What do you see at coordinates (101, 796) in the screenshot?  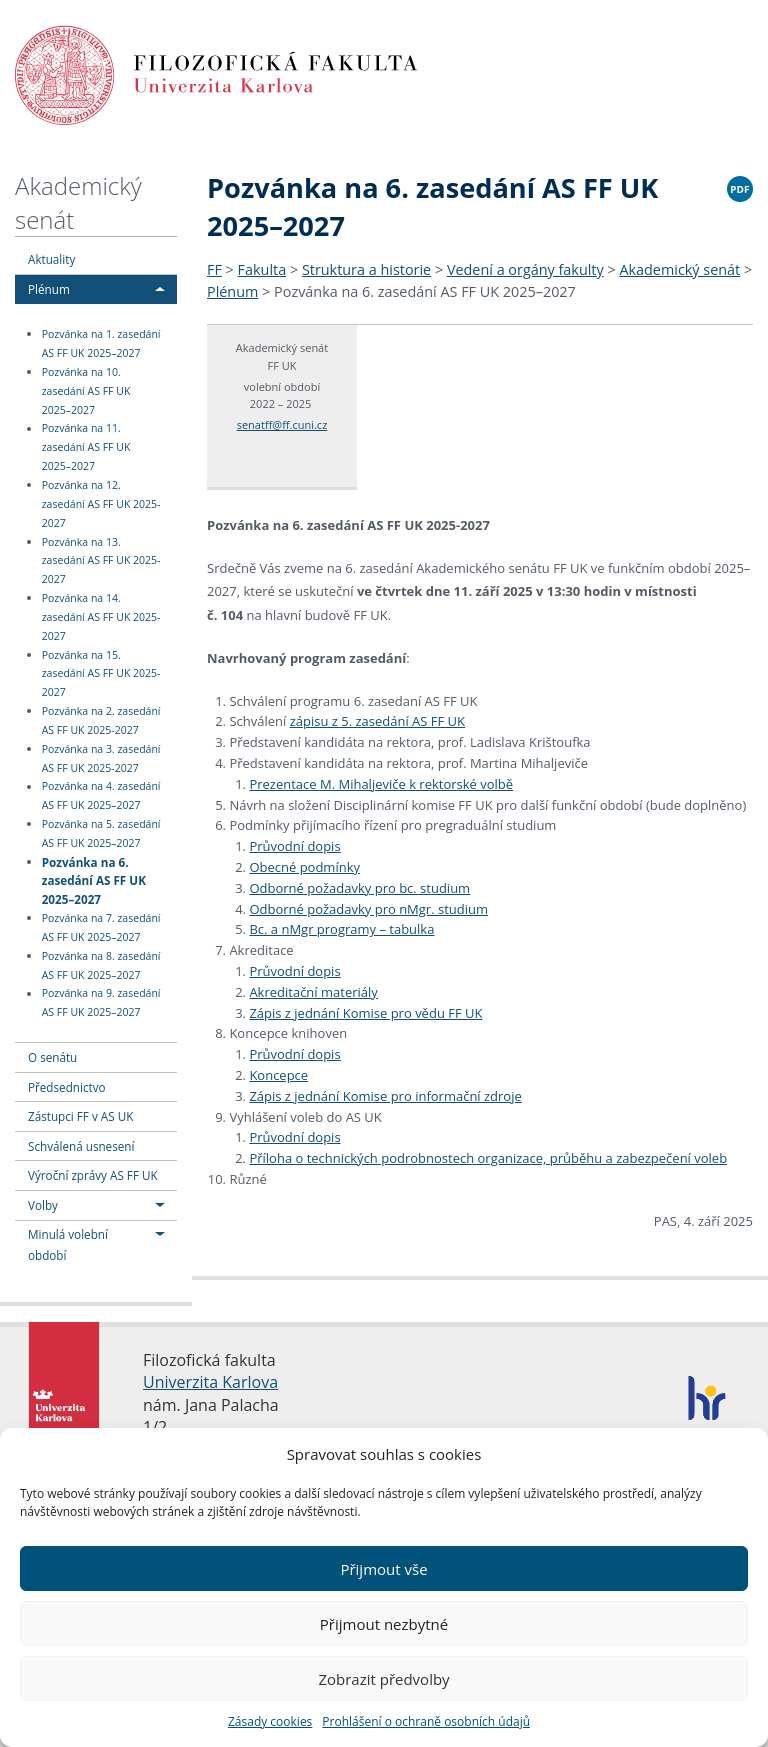 I see `Pozvánka na 4. zasedání AS FF UK 2025–2027` at bounding box center [101, 796].